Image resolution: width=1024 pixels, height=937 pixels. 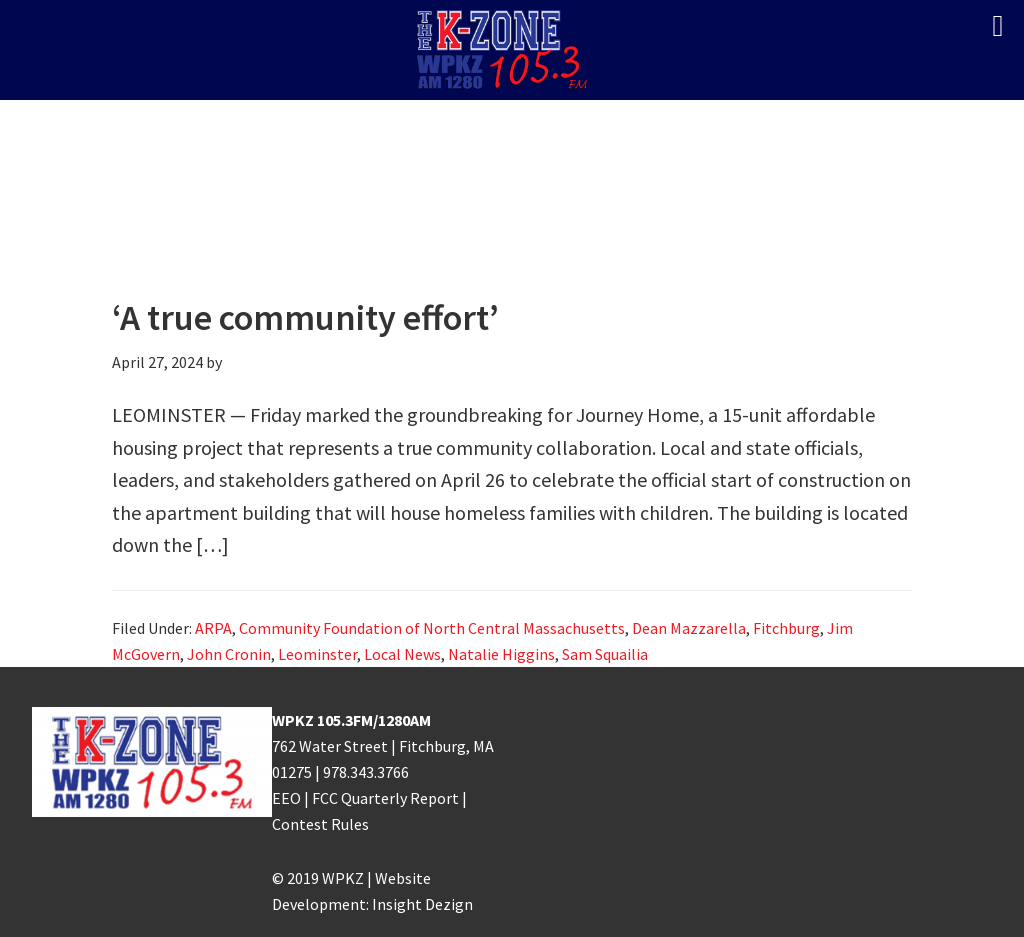 I want to click on Leominster, so click(x=317, y=654).